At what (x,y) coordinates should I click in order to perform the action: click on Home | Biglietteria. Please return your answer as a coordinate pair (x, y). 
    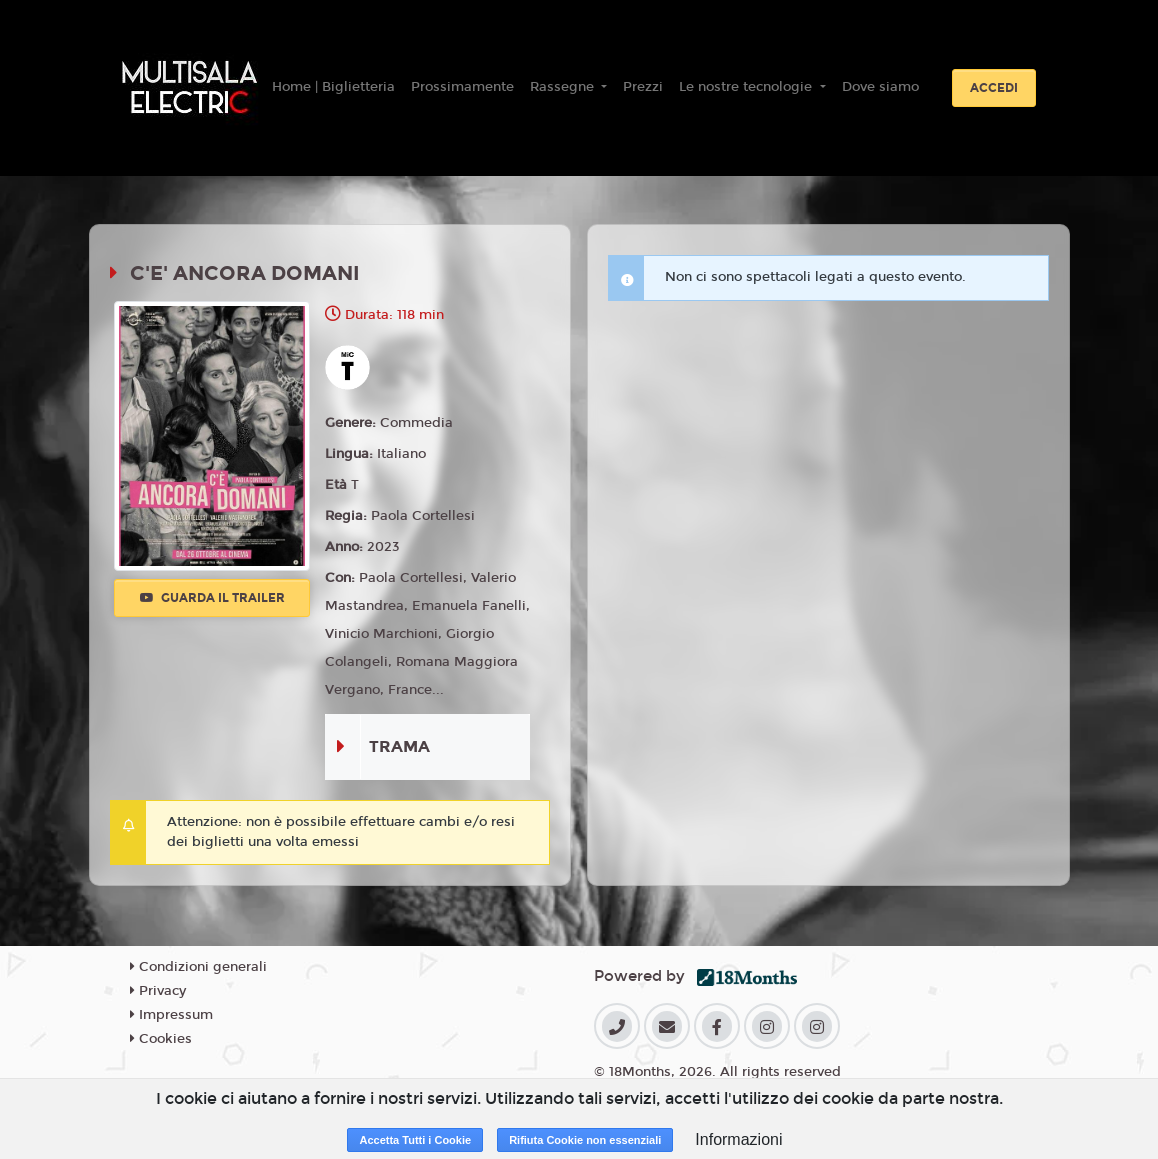
    Looking at the image, I should click on (333, 87).